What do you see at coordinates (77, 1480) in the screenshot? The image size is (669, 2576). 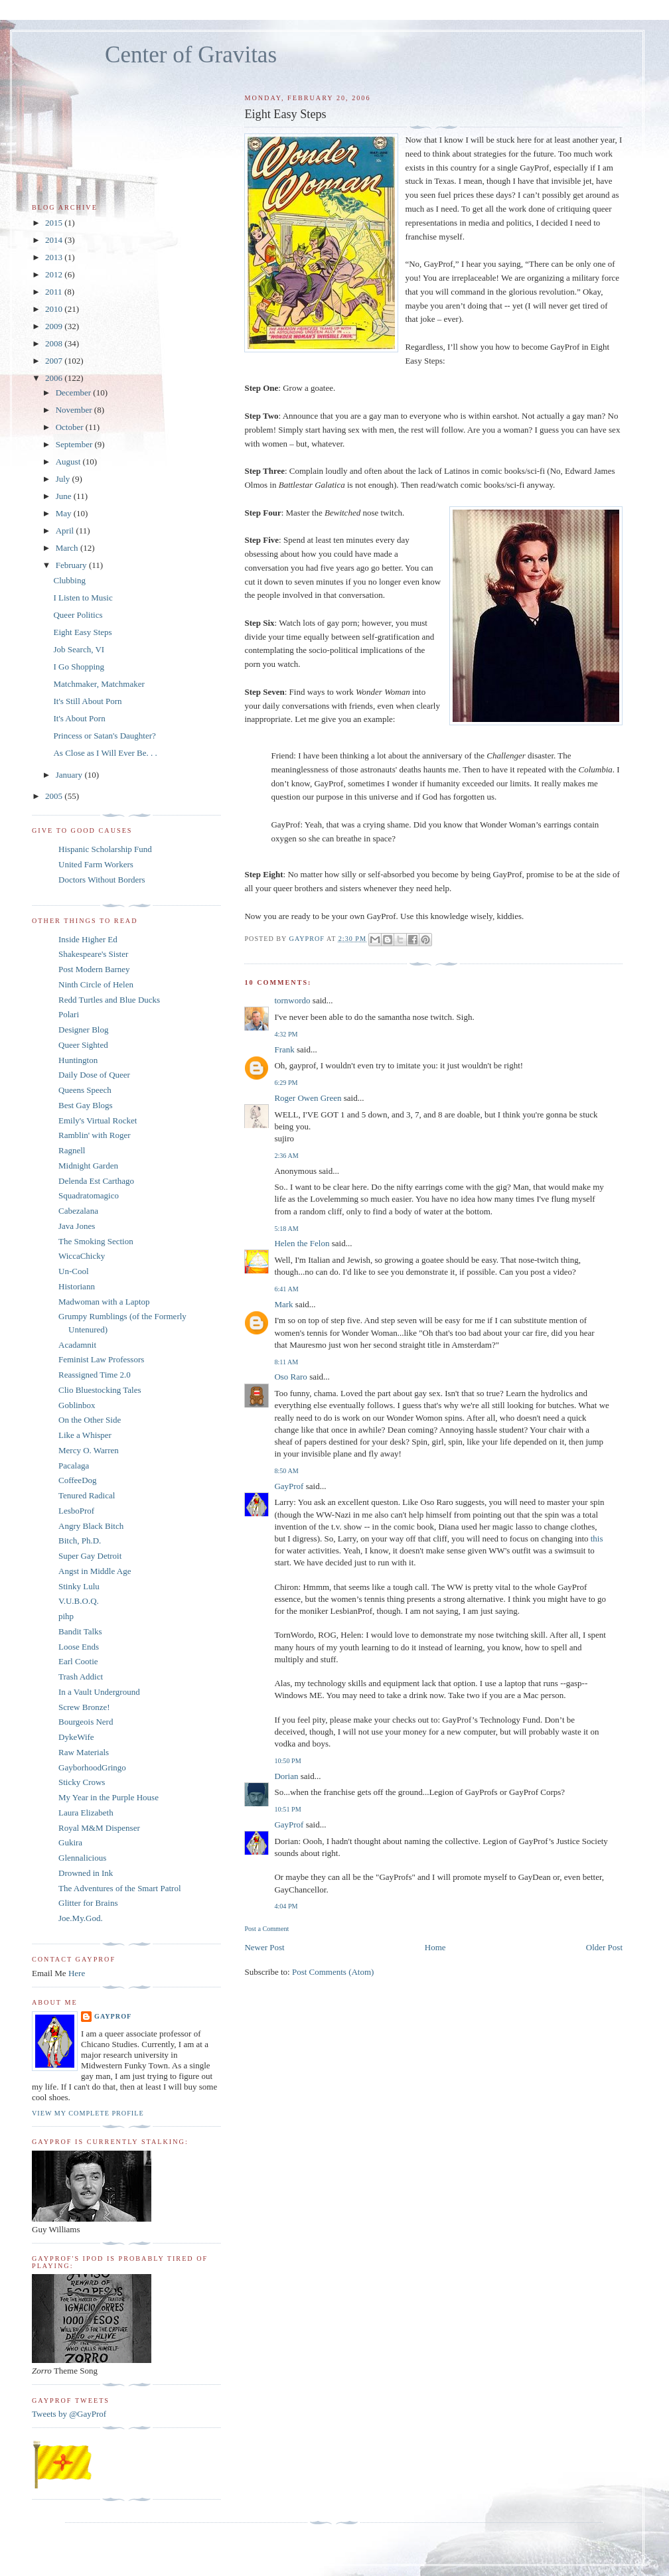 I see `CoffeeDog` at bounding box center [77, 1480].